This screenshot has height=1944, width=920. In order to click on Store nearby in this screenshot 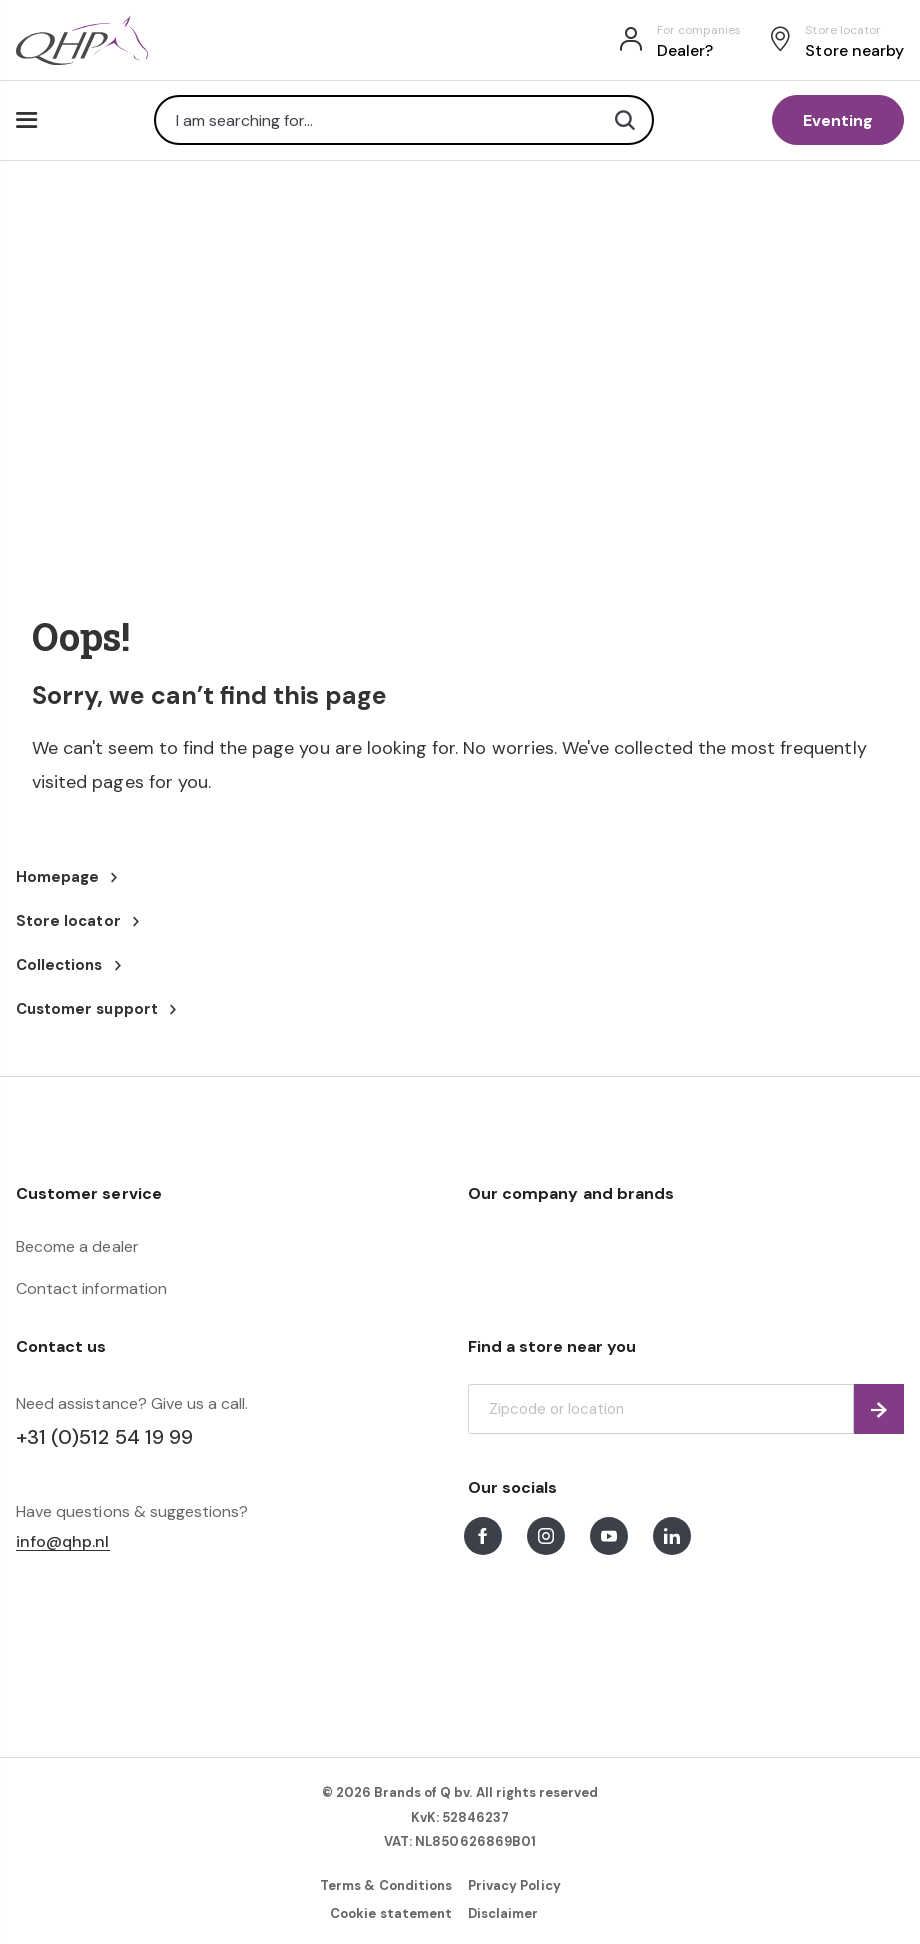, I will do `click(854, 50)`.